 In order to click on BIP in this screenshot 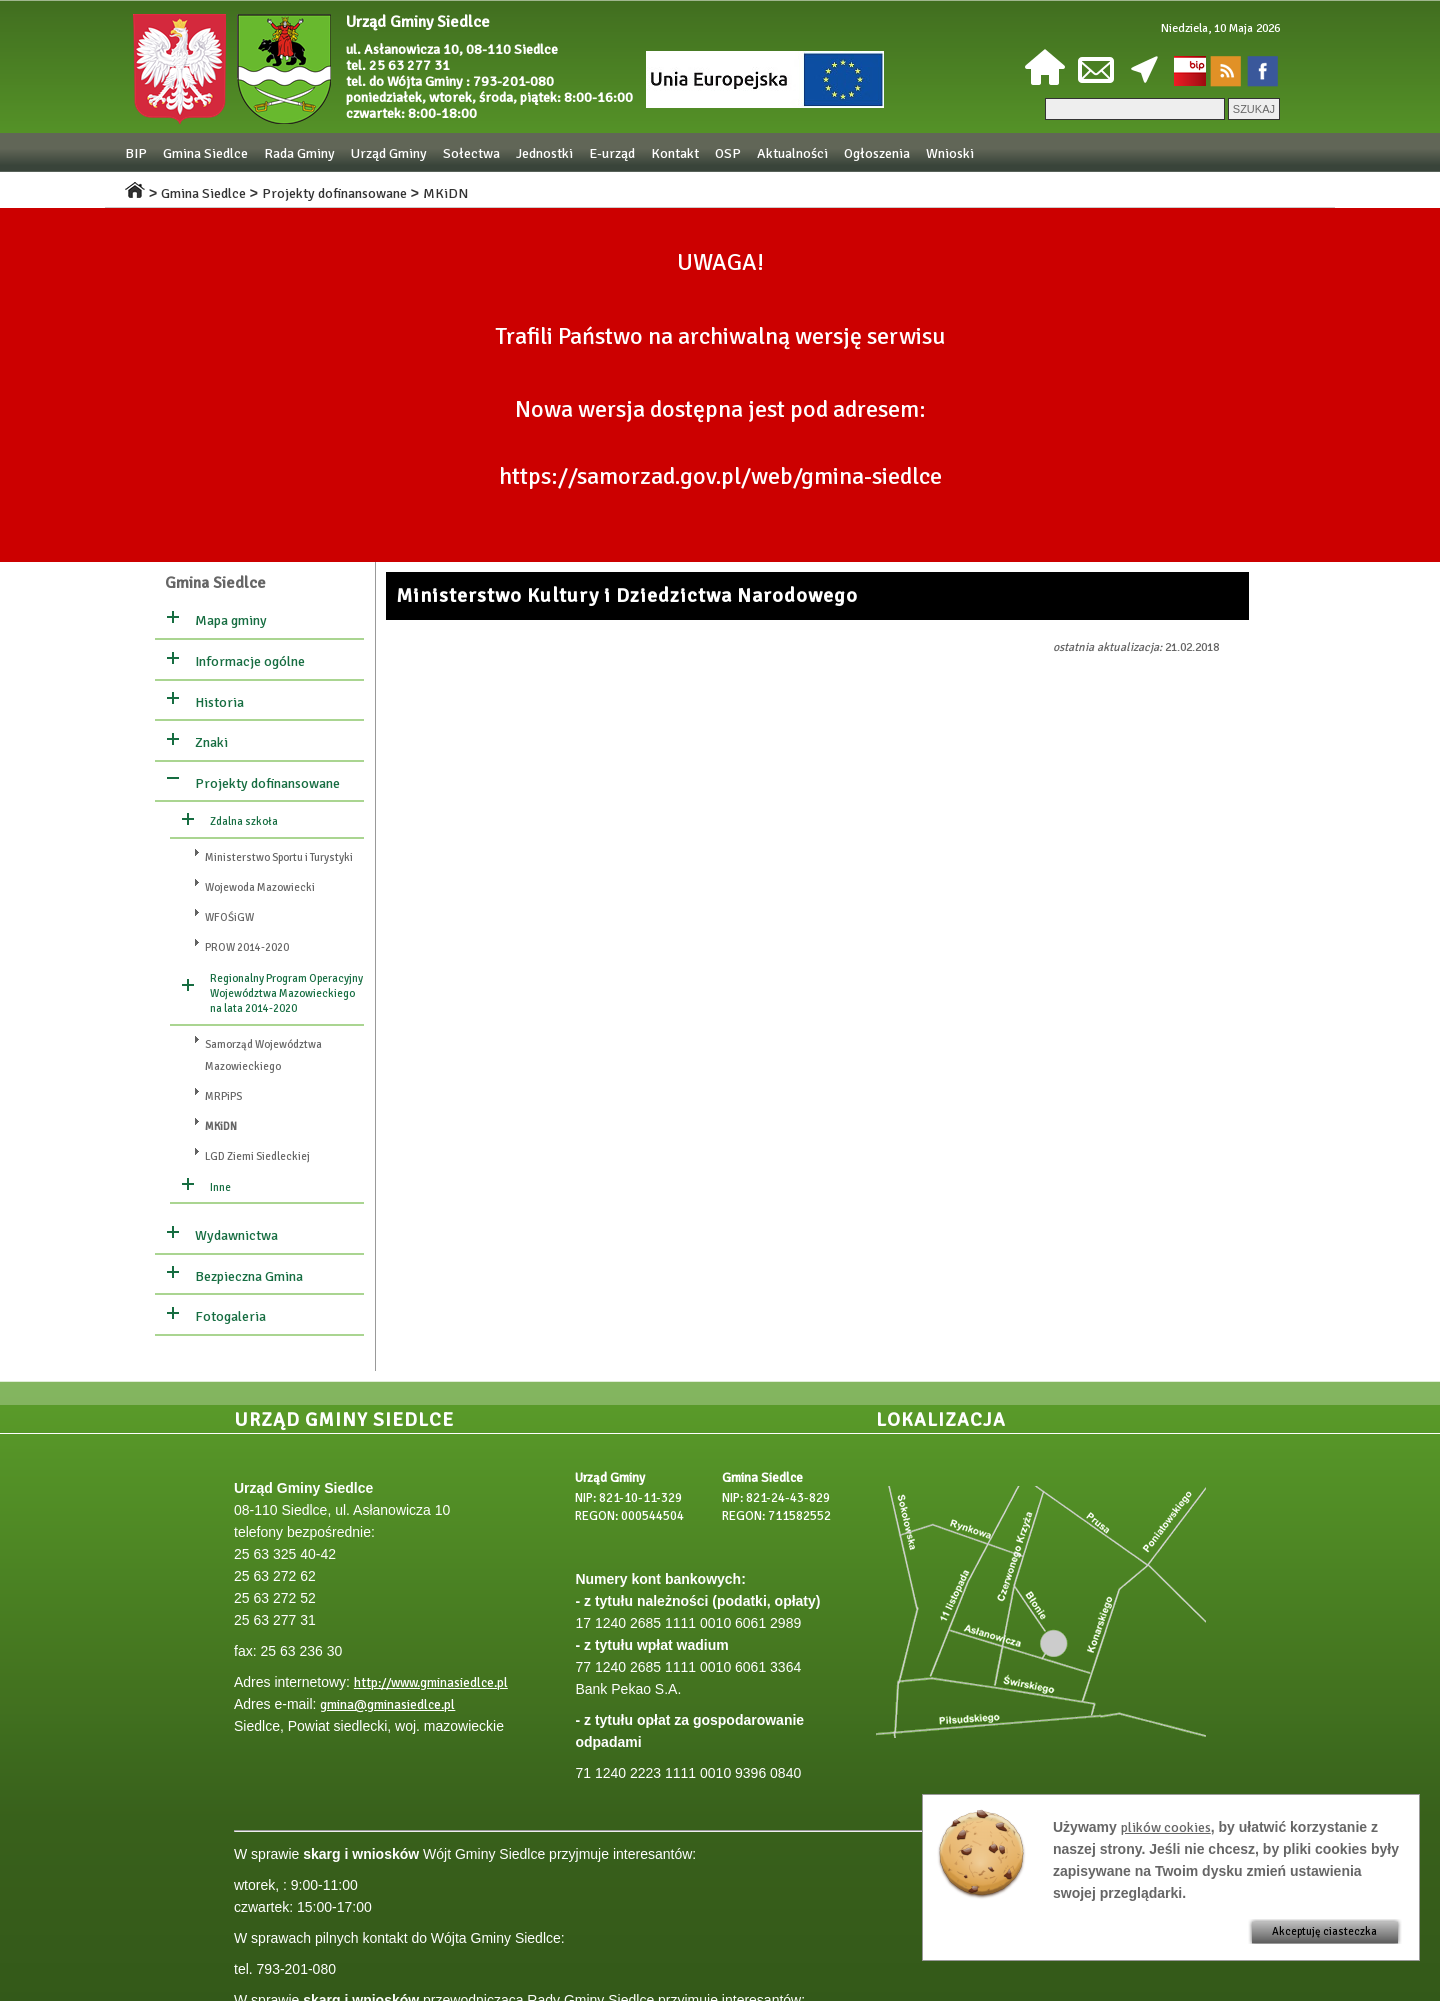, I will do `click(136, 153)`.